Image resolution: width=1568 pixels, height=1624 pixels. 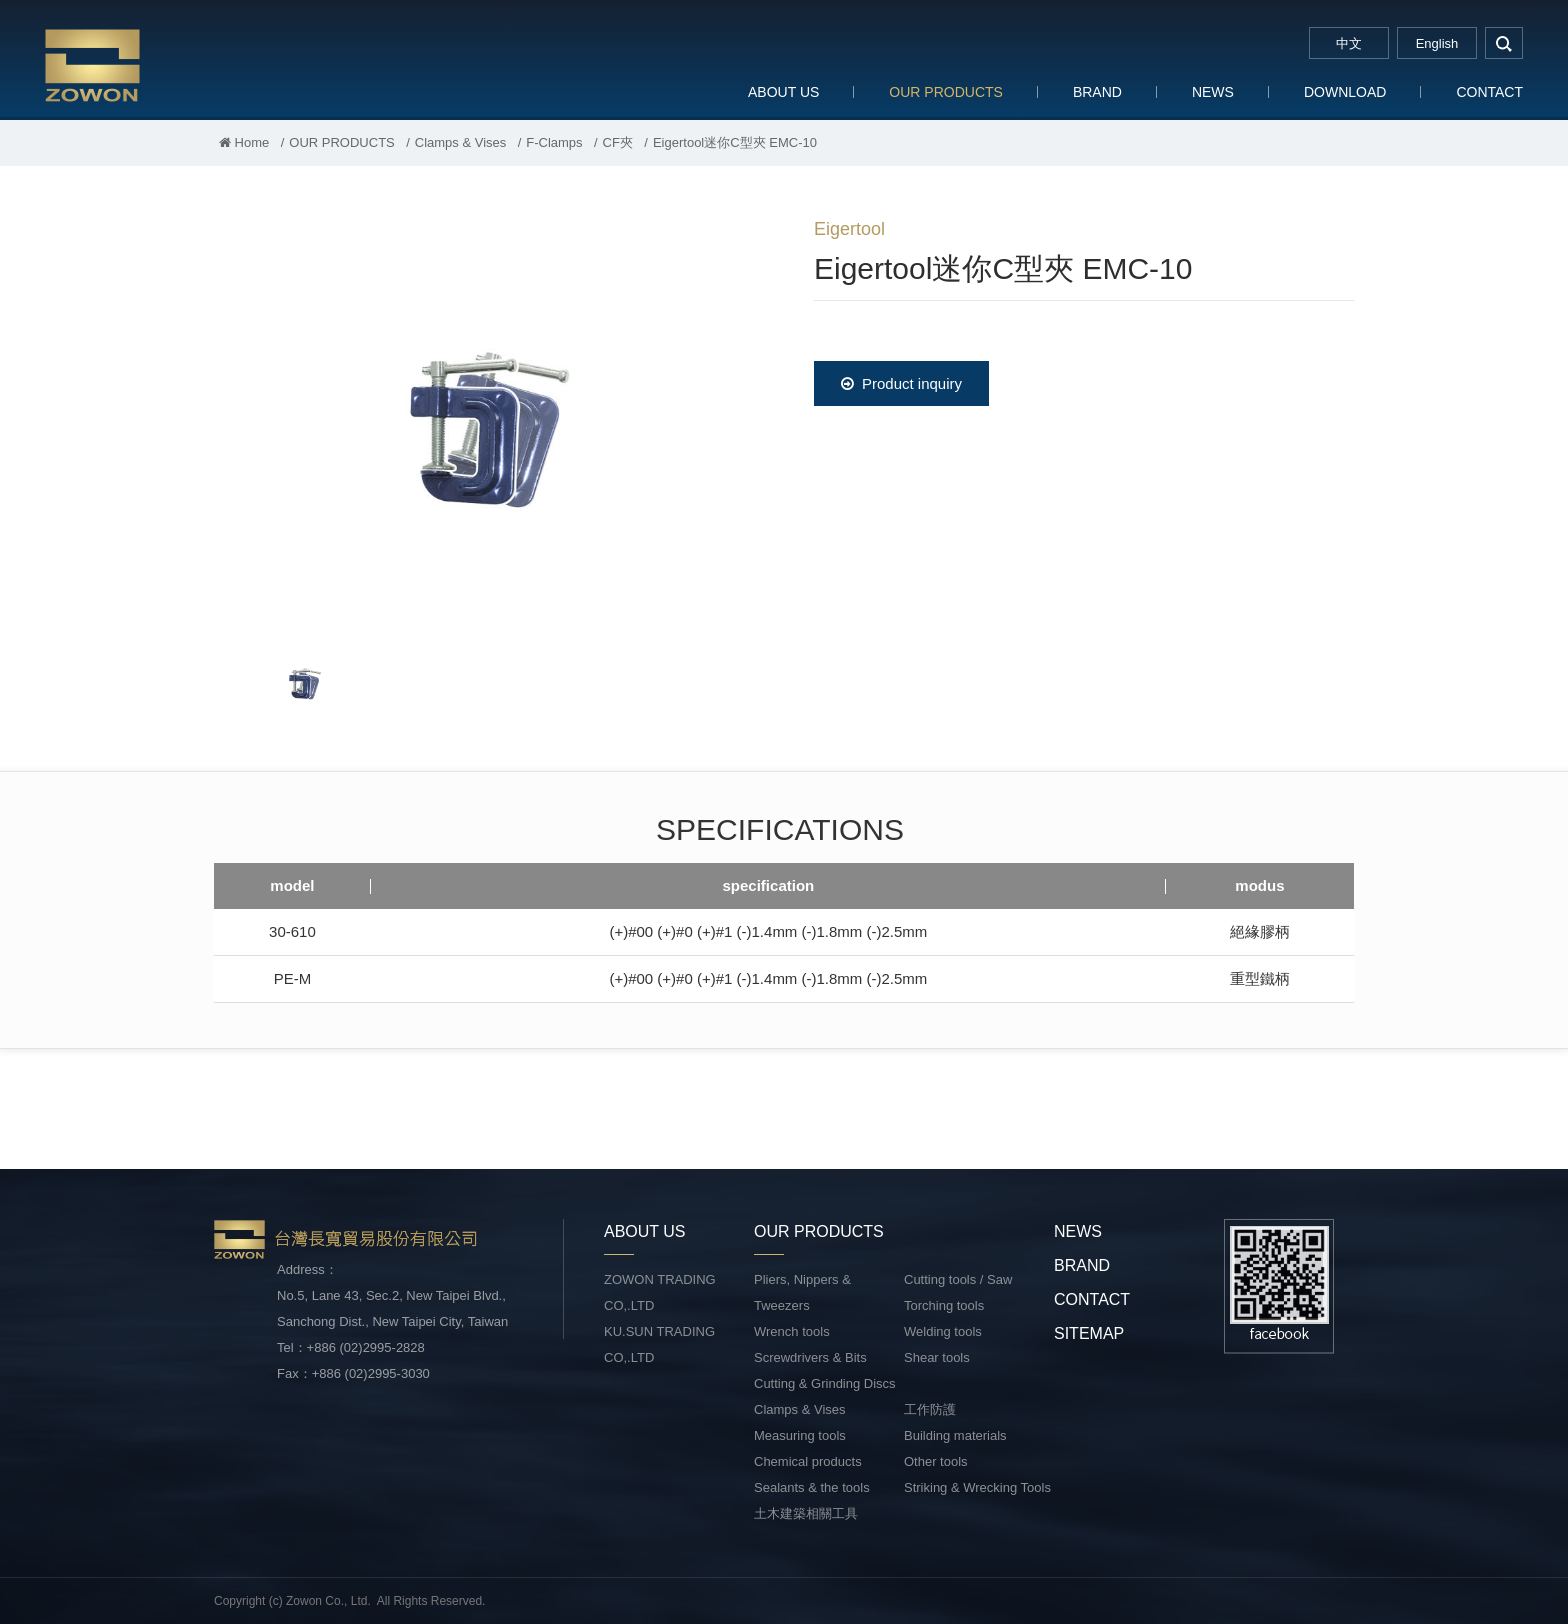 I want to click on ABOUT US, so click(x=783, y=92).